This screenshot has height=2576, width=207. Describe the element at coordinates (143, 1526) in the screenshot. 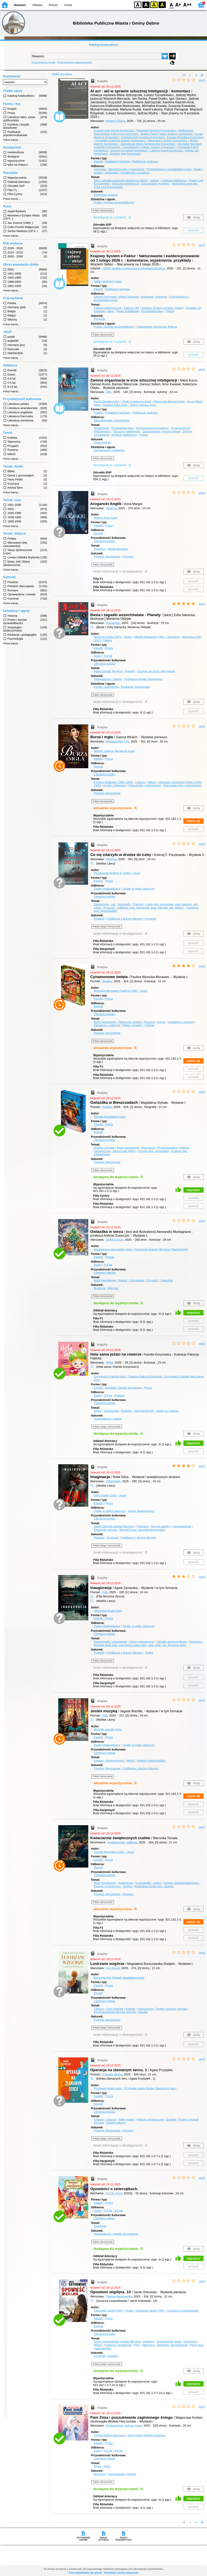

I see `Policjanci` at that location.